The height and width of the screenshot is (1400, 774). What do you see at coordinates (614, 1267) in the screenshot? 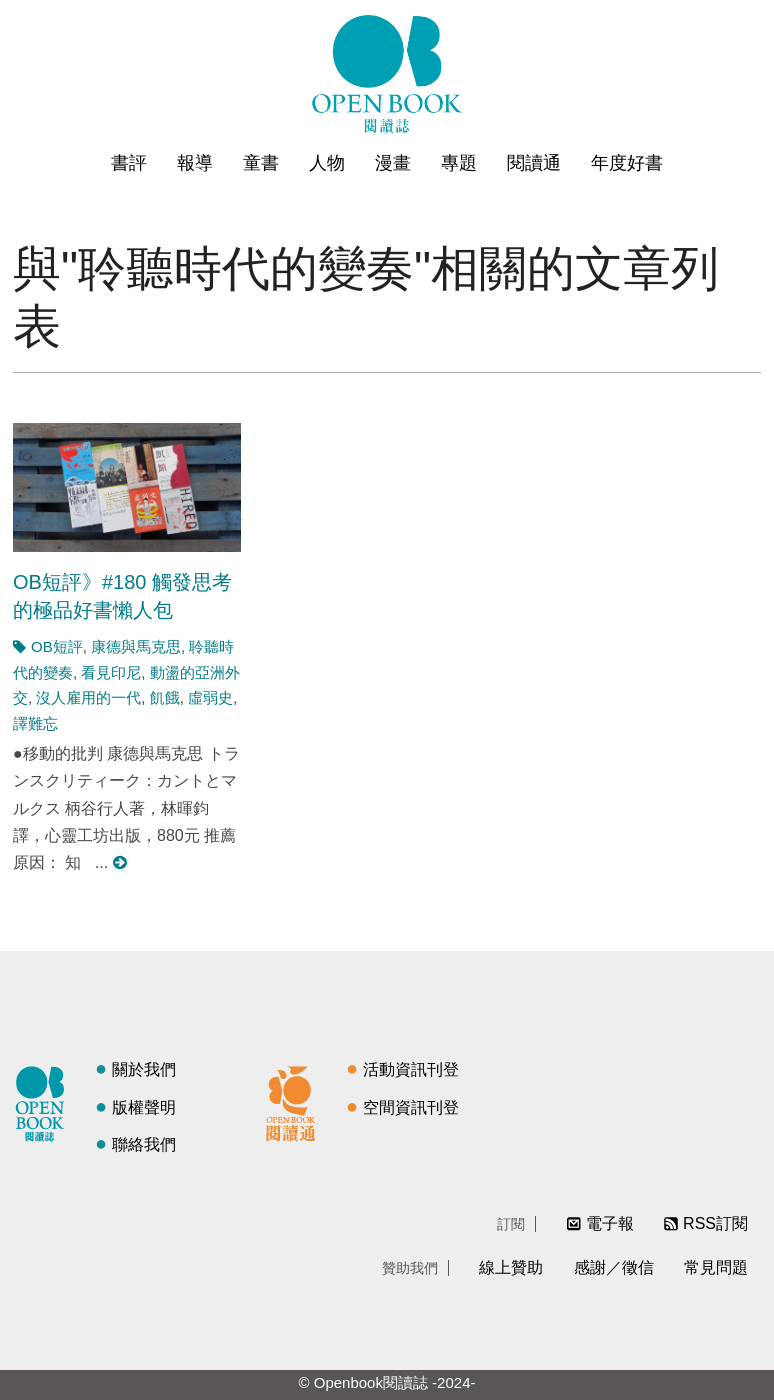
I see `感謝／徵信` at bounding box center [614, 1267].